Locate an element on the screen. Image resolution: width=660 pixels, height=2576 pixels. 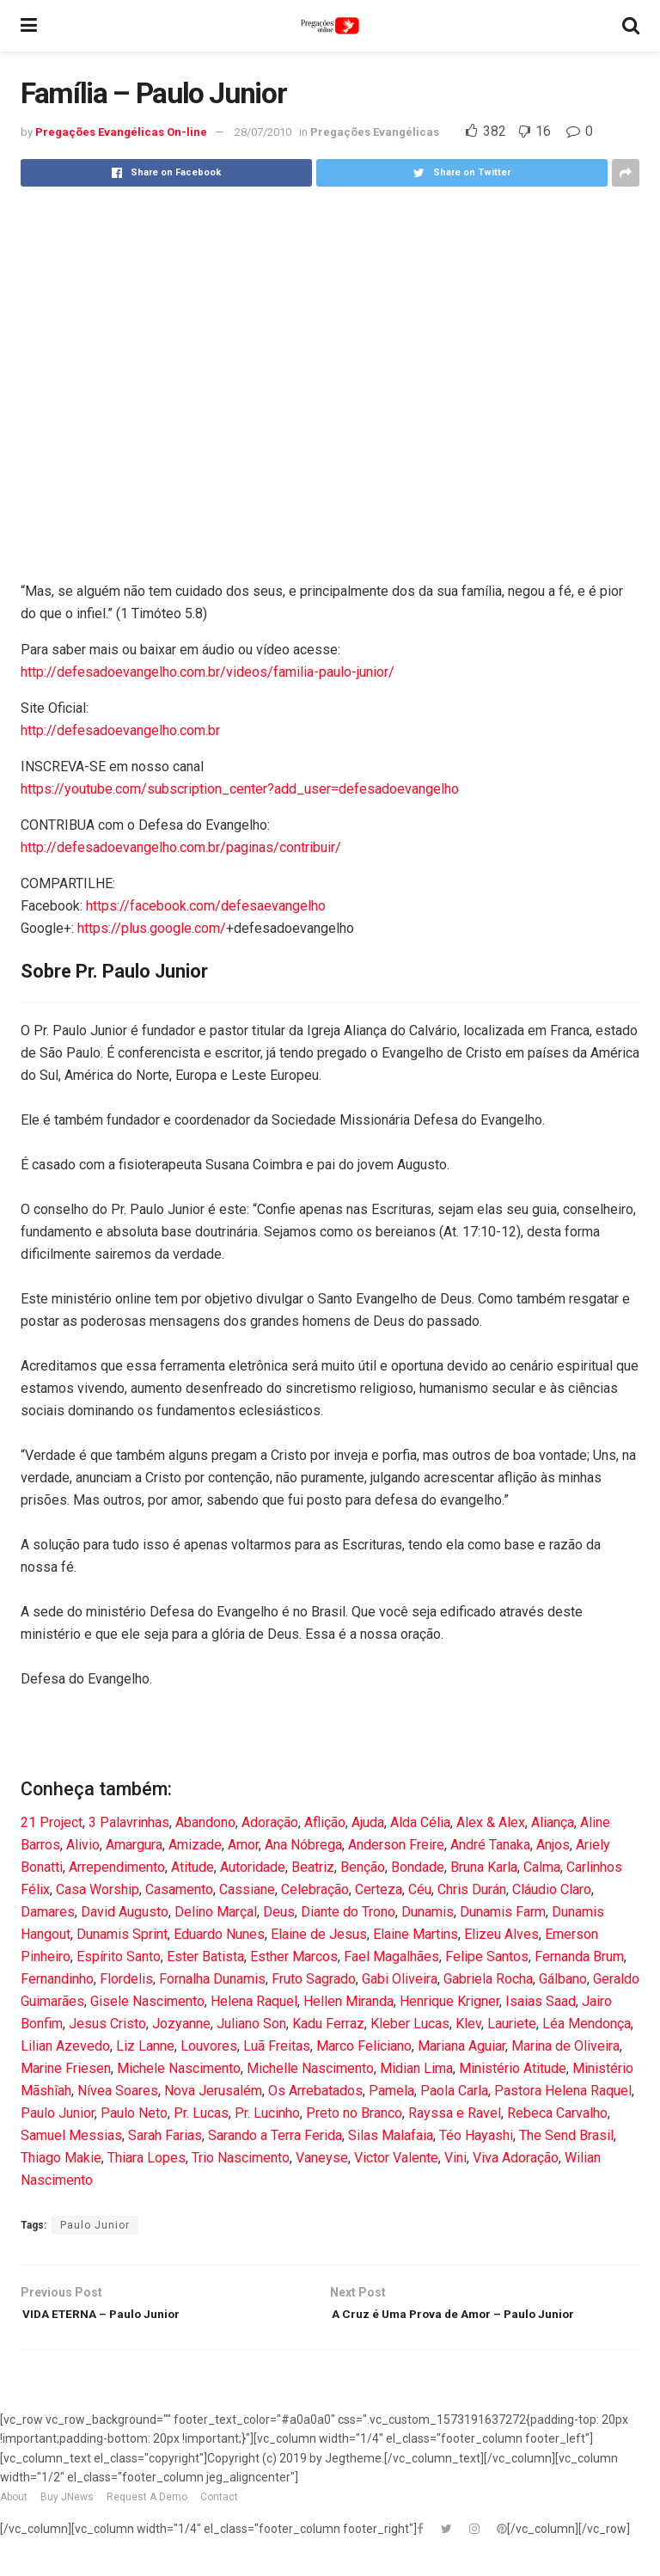
Fernanda Brum is located at coordinates (579, 1956).